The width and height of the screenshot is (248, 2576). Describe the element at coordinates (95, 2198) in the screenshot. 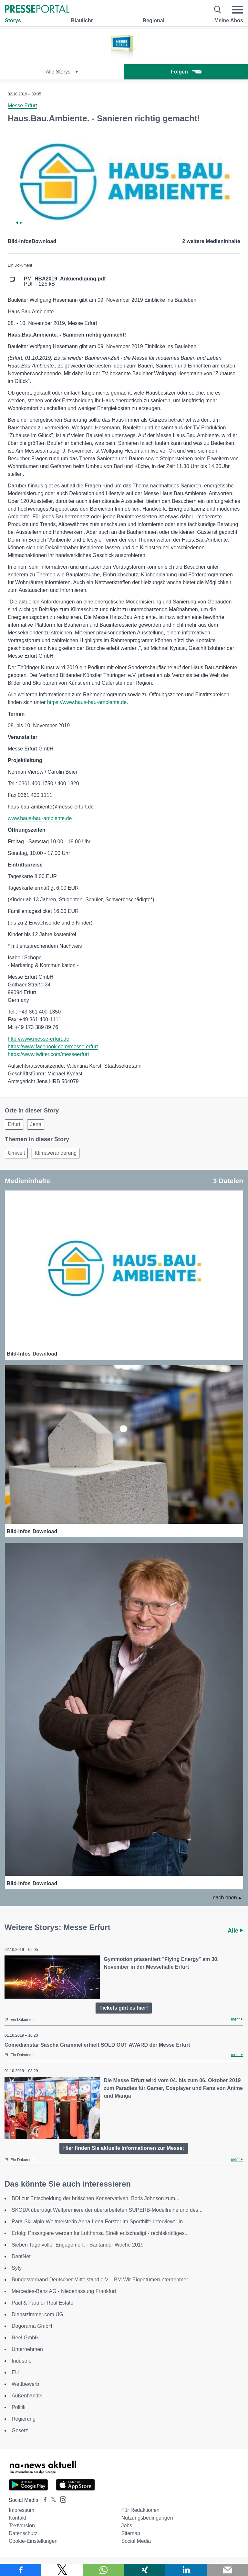

I see `BDI zur Entscheidung der britischen Konservativen, Boris Johnson zum...` at that location.